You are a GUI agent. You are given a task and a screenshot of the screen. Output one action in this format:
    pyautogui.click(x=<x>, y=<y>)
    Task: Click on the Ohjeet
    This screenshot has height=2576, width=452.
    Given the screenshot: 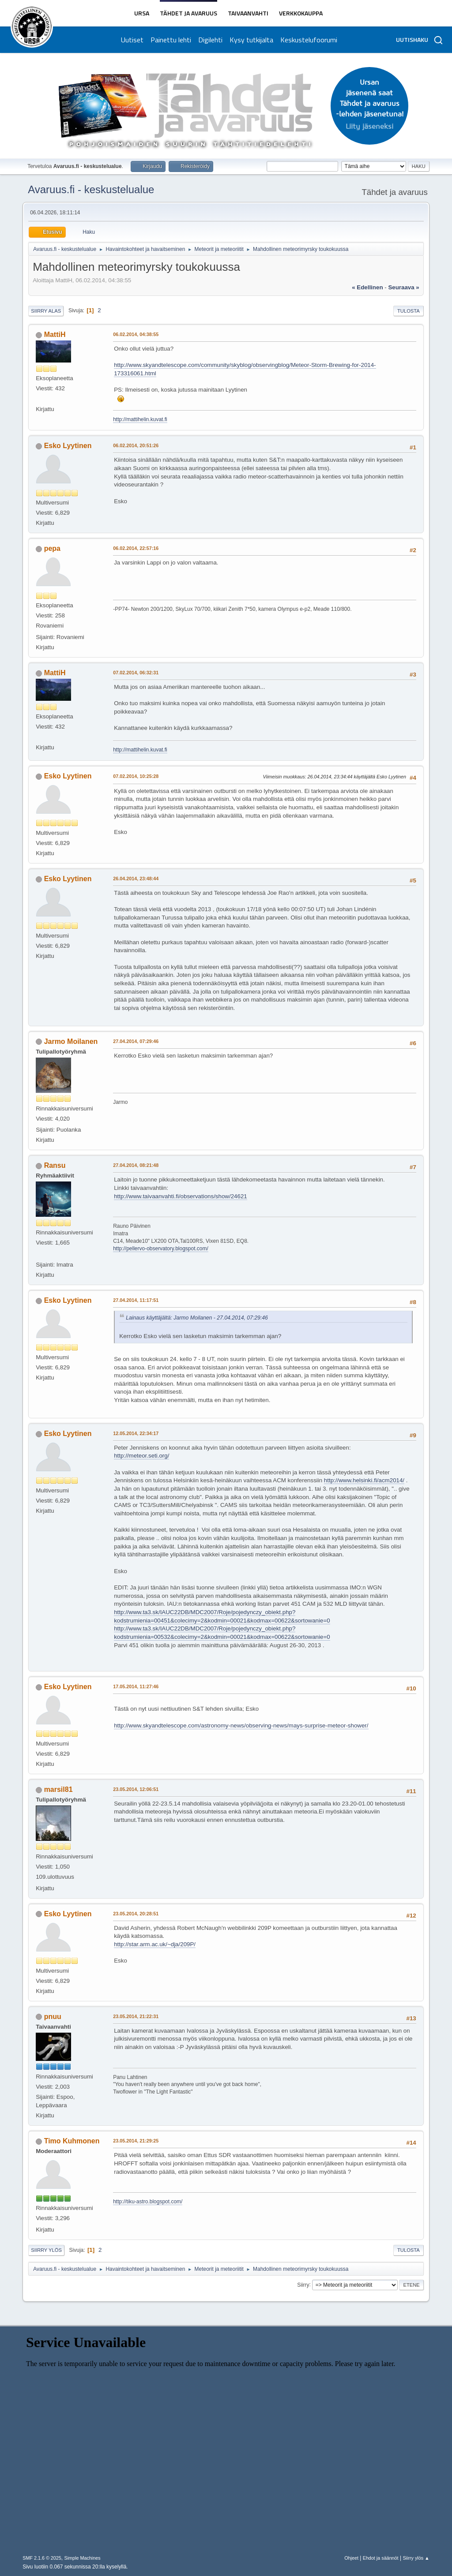 What is the action you would take?
    pyautogui.click(x=351, y=2558)
    